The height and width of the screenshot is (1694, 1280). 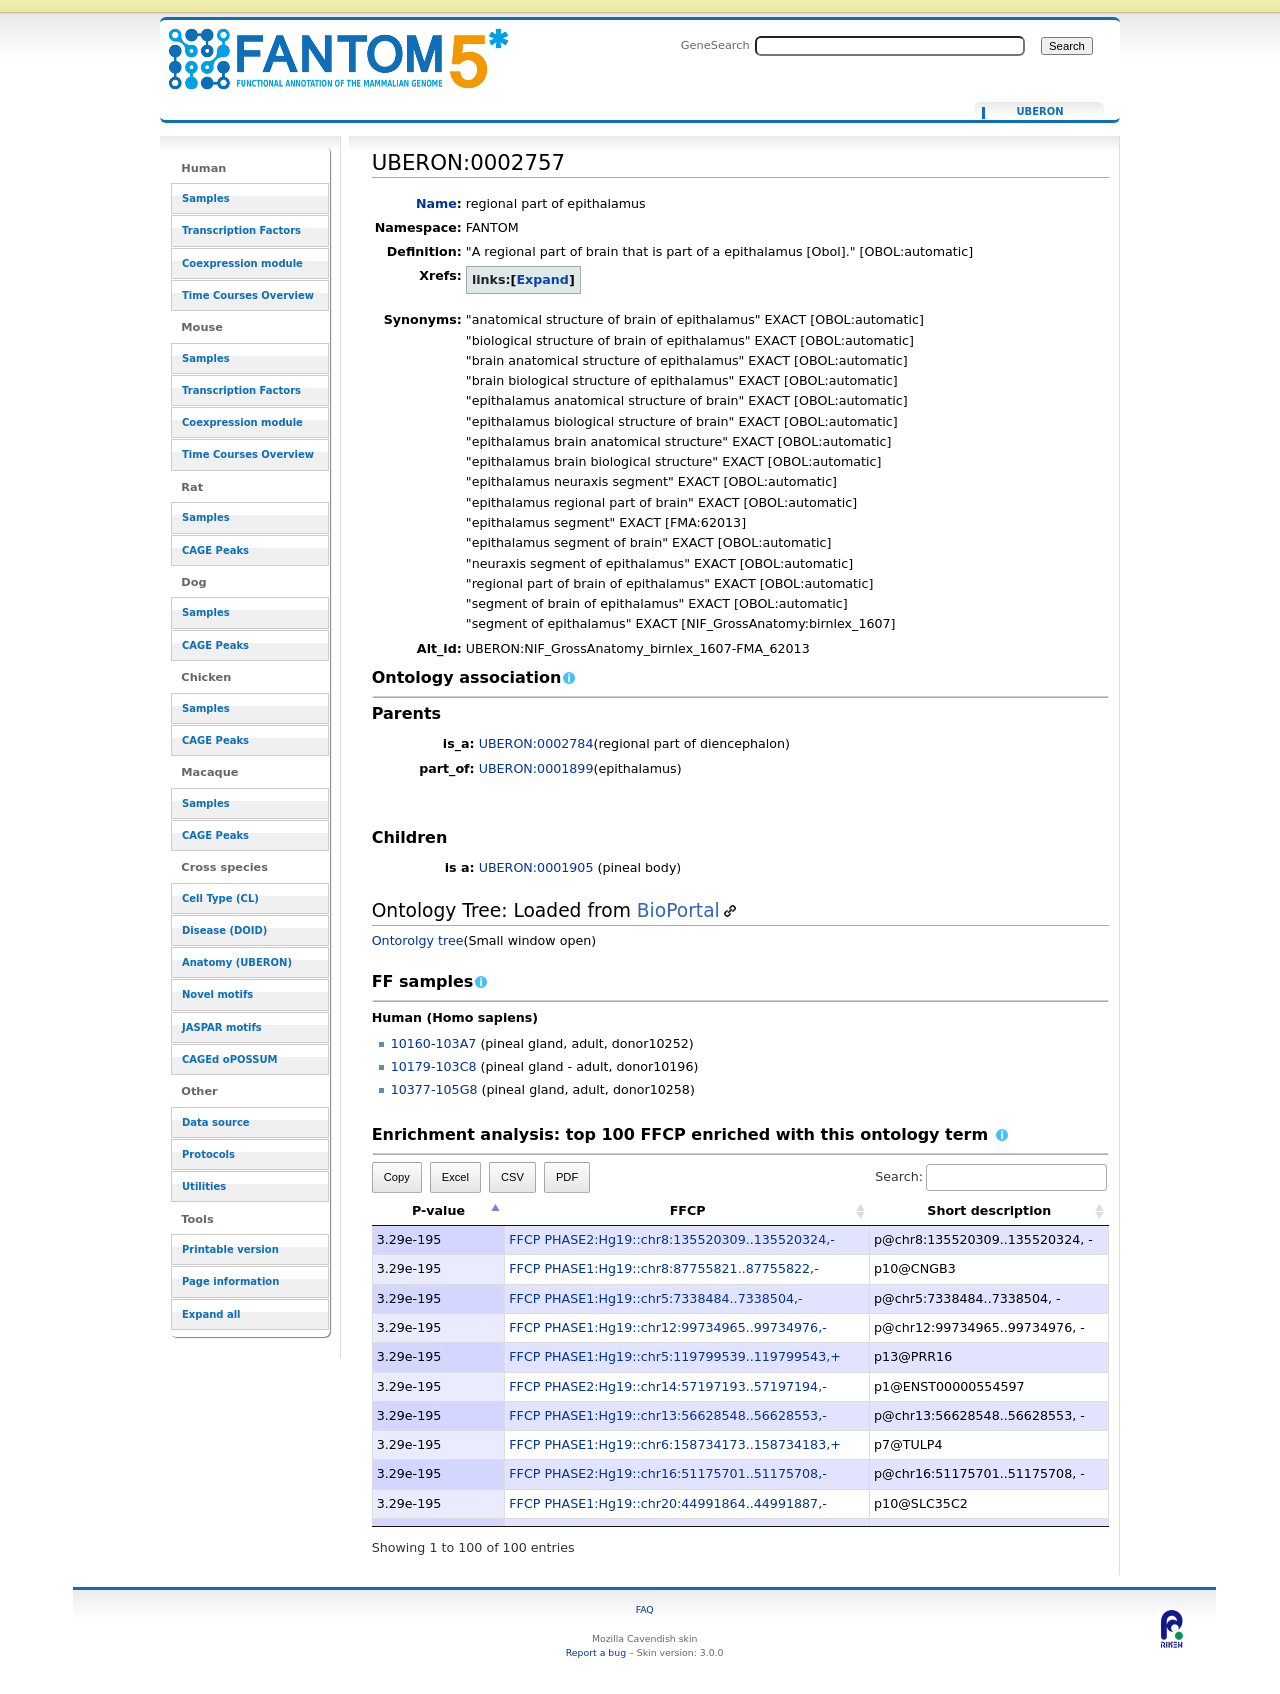 I want to click on UBERON:0001905, so click(x=536, y=867).